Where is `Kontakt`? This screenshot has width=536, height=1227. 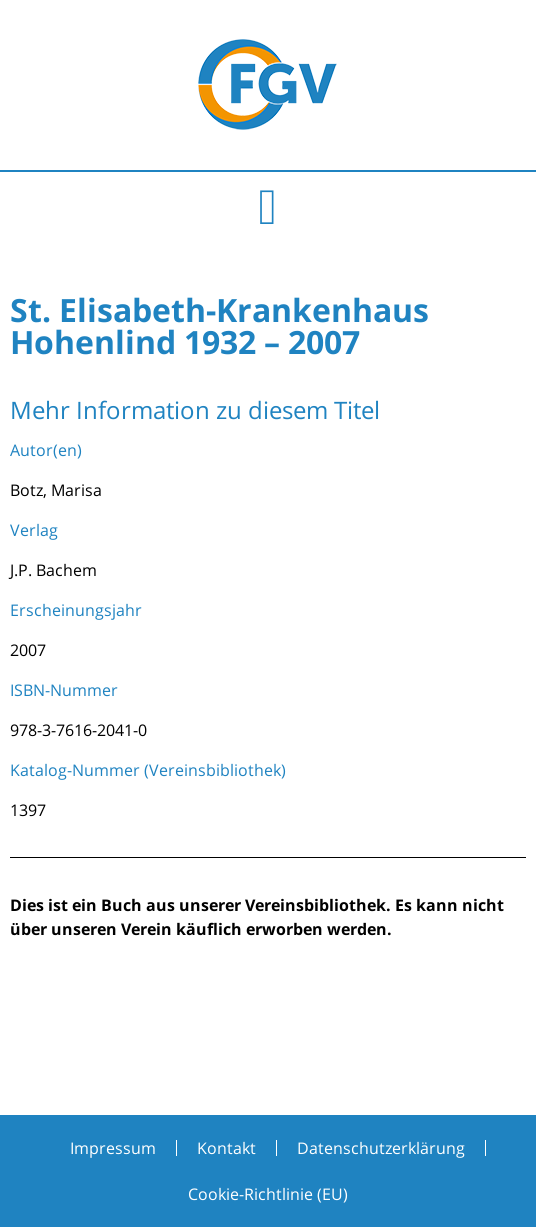 Kontakt is located at coordinates (226, 1148).